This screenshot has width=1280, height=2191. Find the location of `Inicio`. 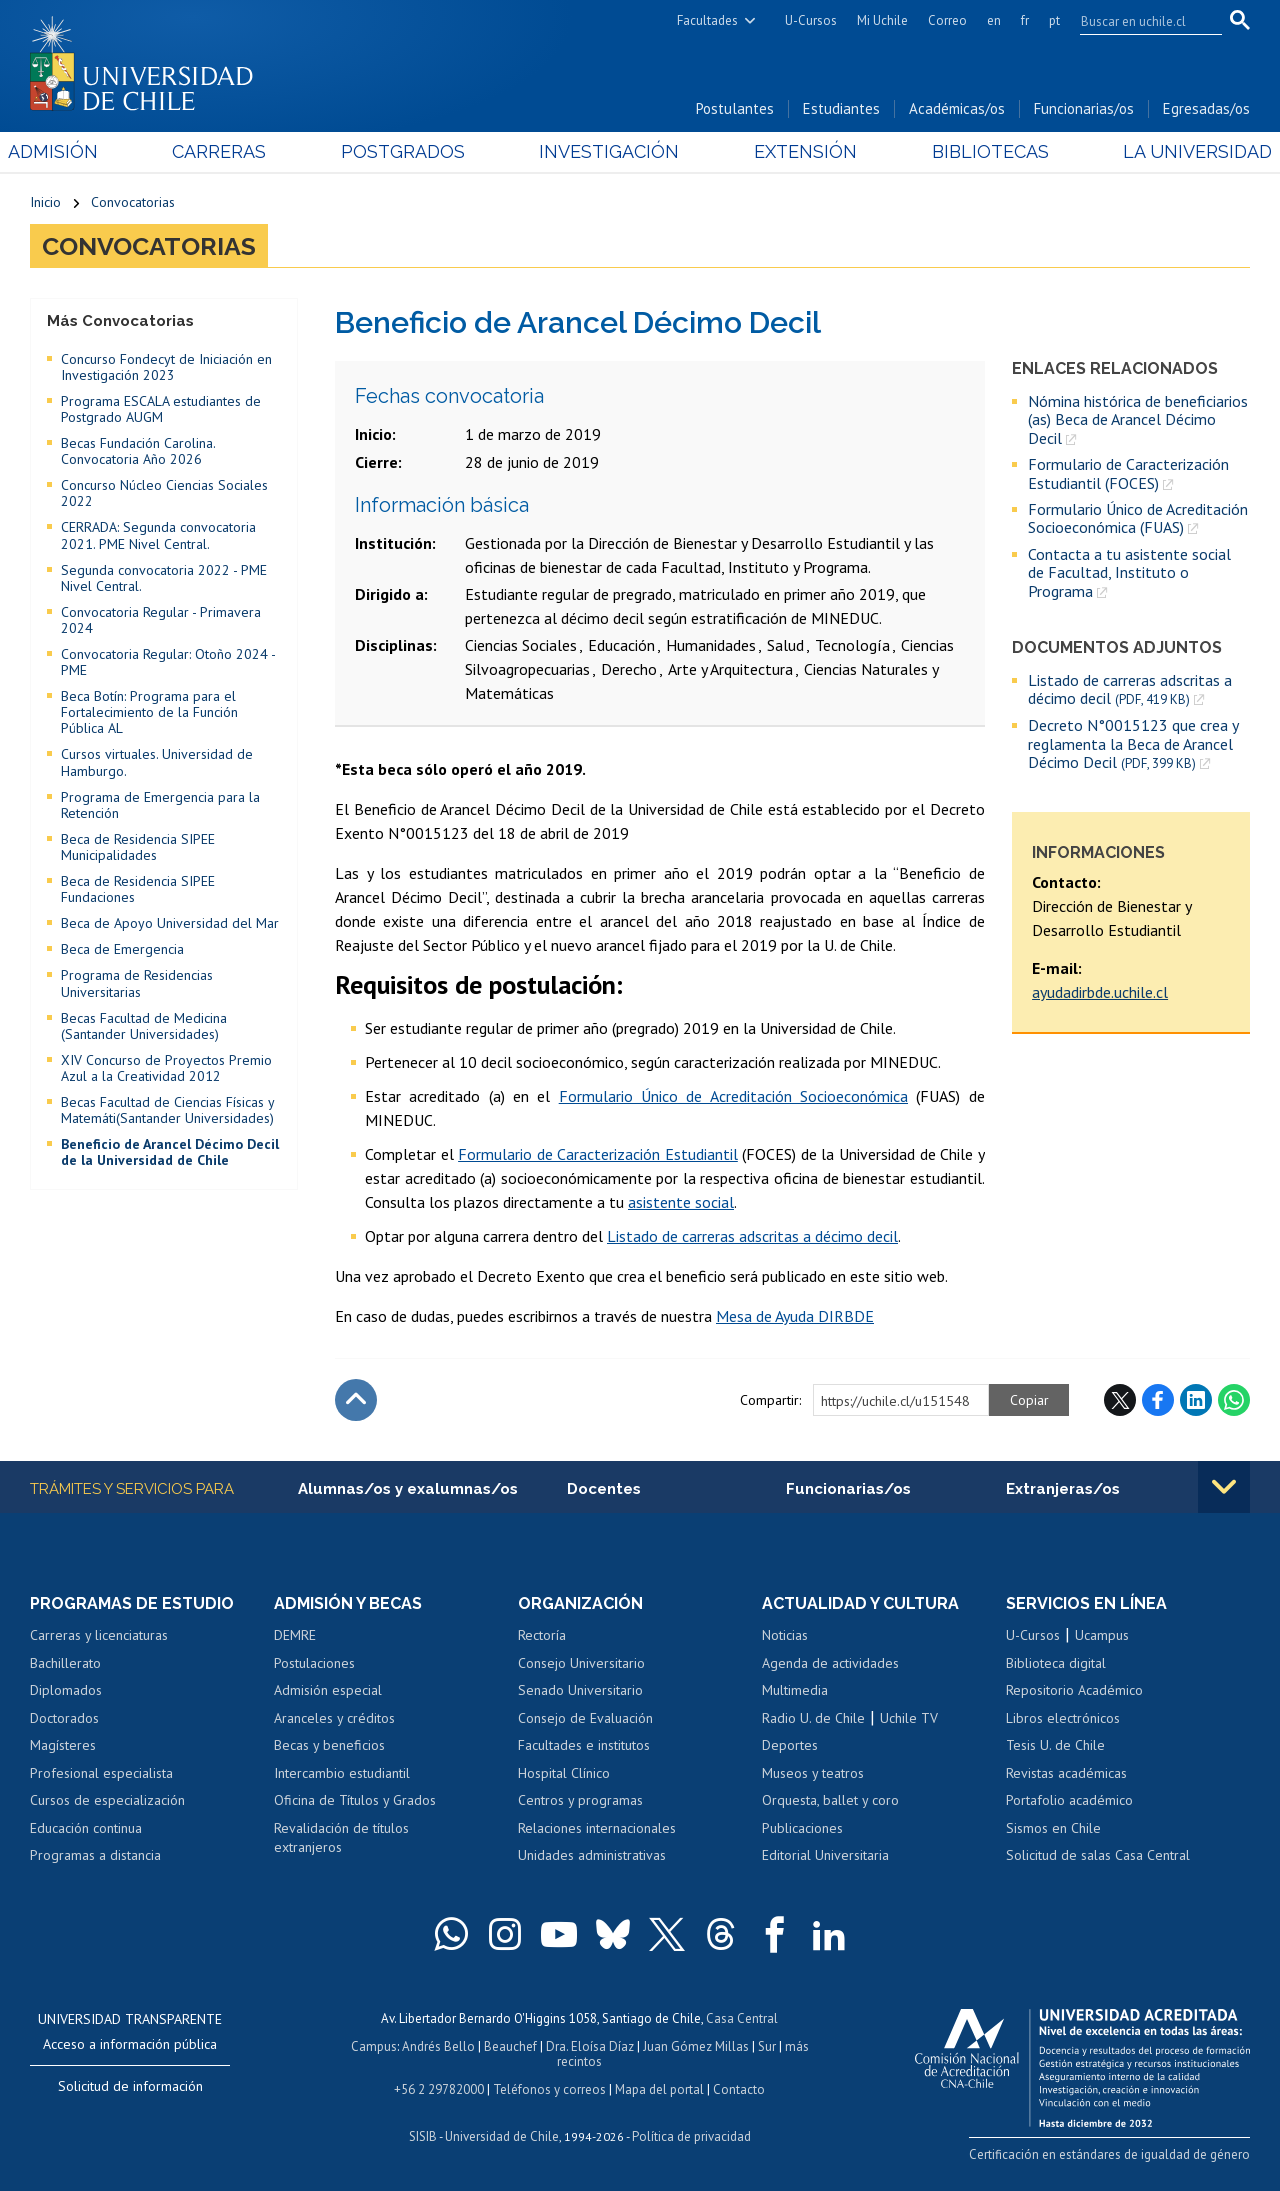

Inicio is located at coordinates (45, 202).